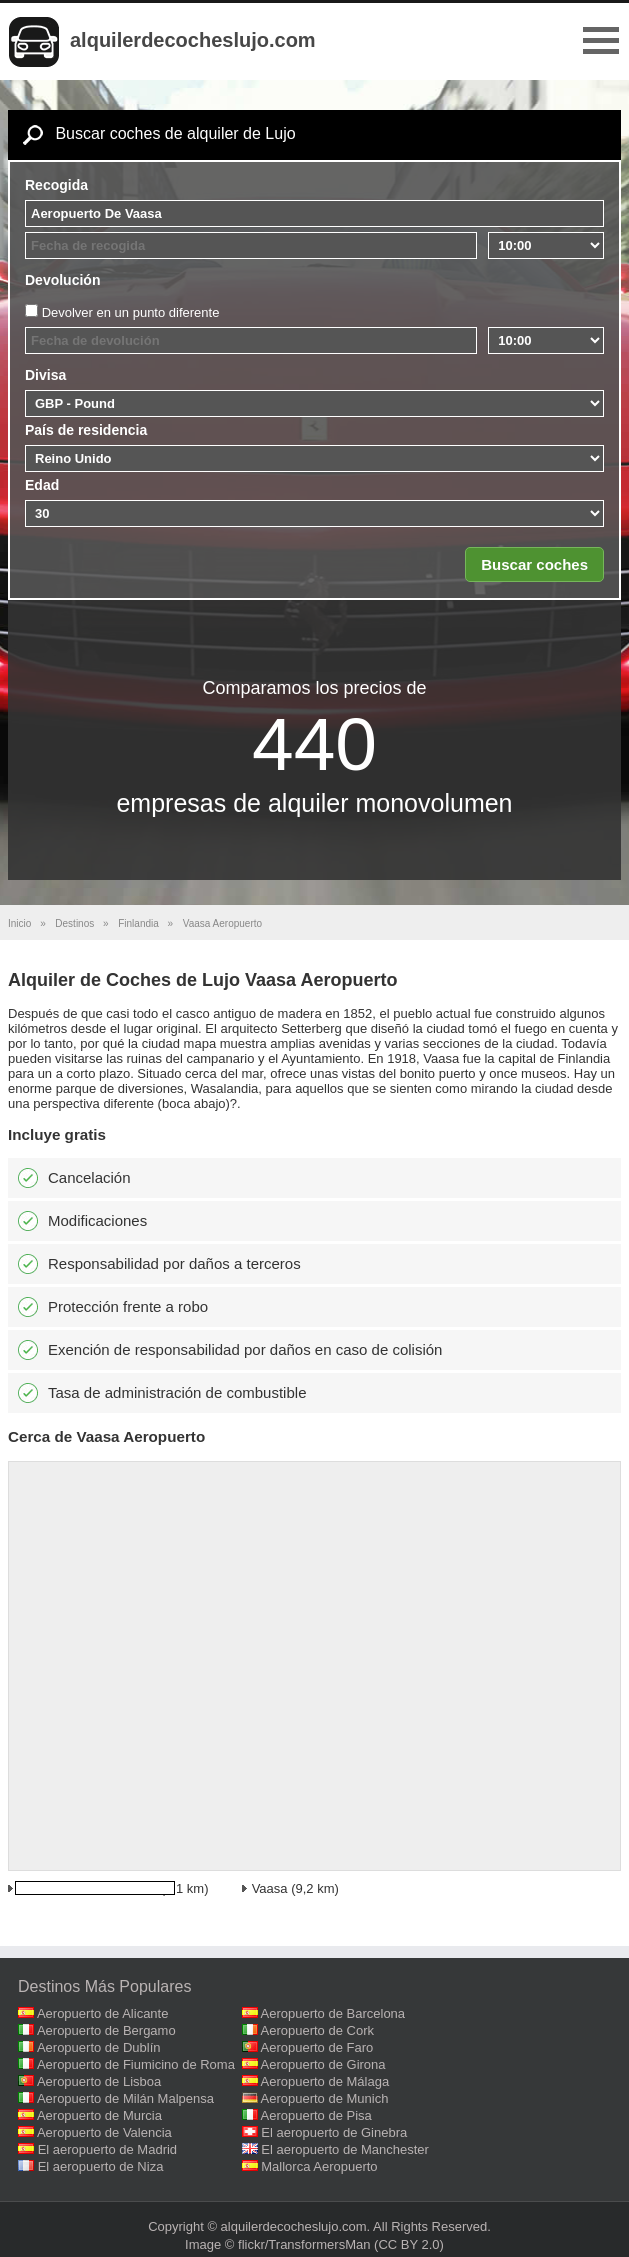 The height and width of the screenshot is (2257, 629). Describe the element at coordinates (319, 2166) in the screenshot. I see `Mallorca Aeropuerto` at that location.